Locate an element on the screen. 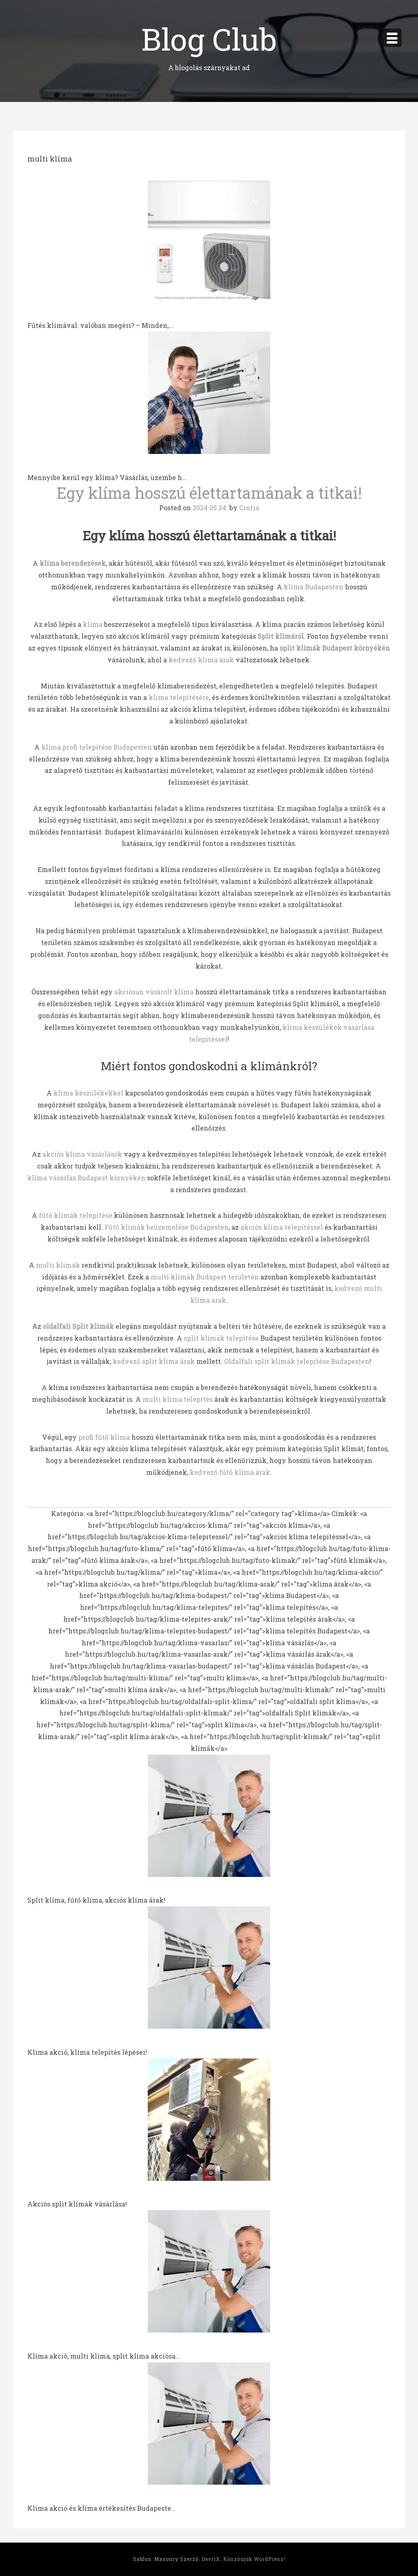 Image resolution: width=418 pixels, height=2576 pixels. akciós klíma telepítéssel is located at coordinates (281, 1227).